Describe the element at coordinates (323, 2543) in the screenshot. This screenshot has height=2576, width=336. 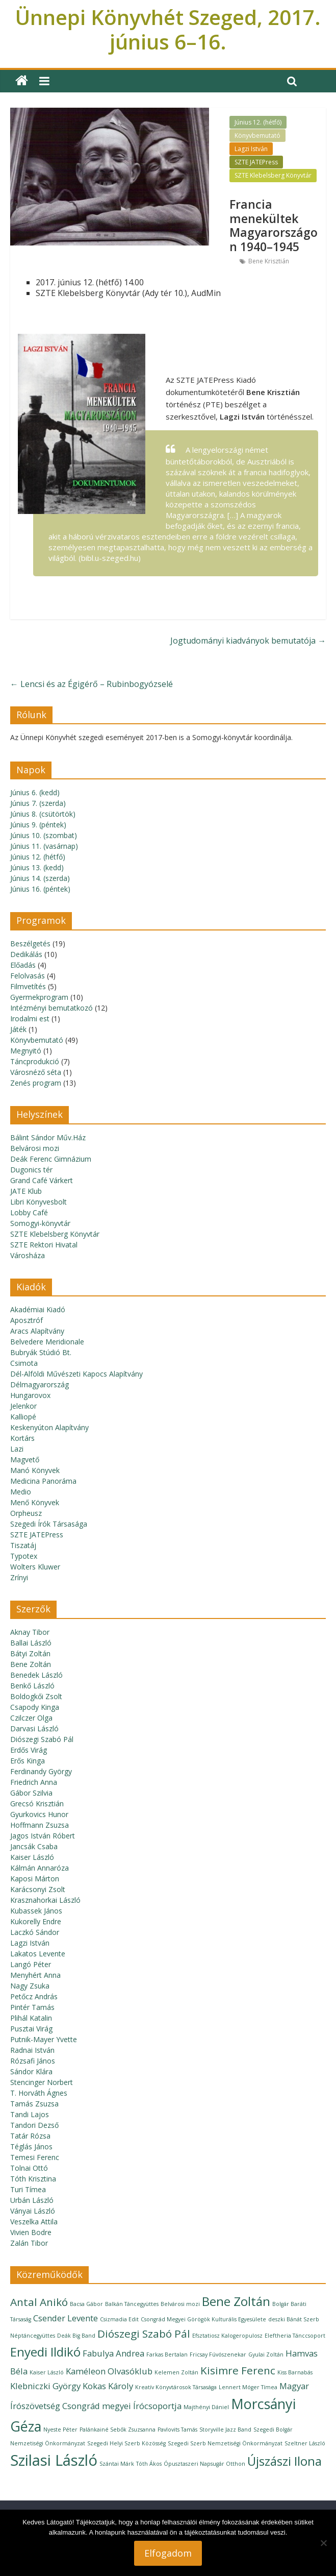
I see `[Nem]` at that location.